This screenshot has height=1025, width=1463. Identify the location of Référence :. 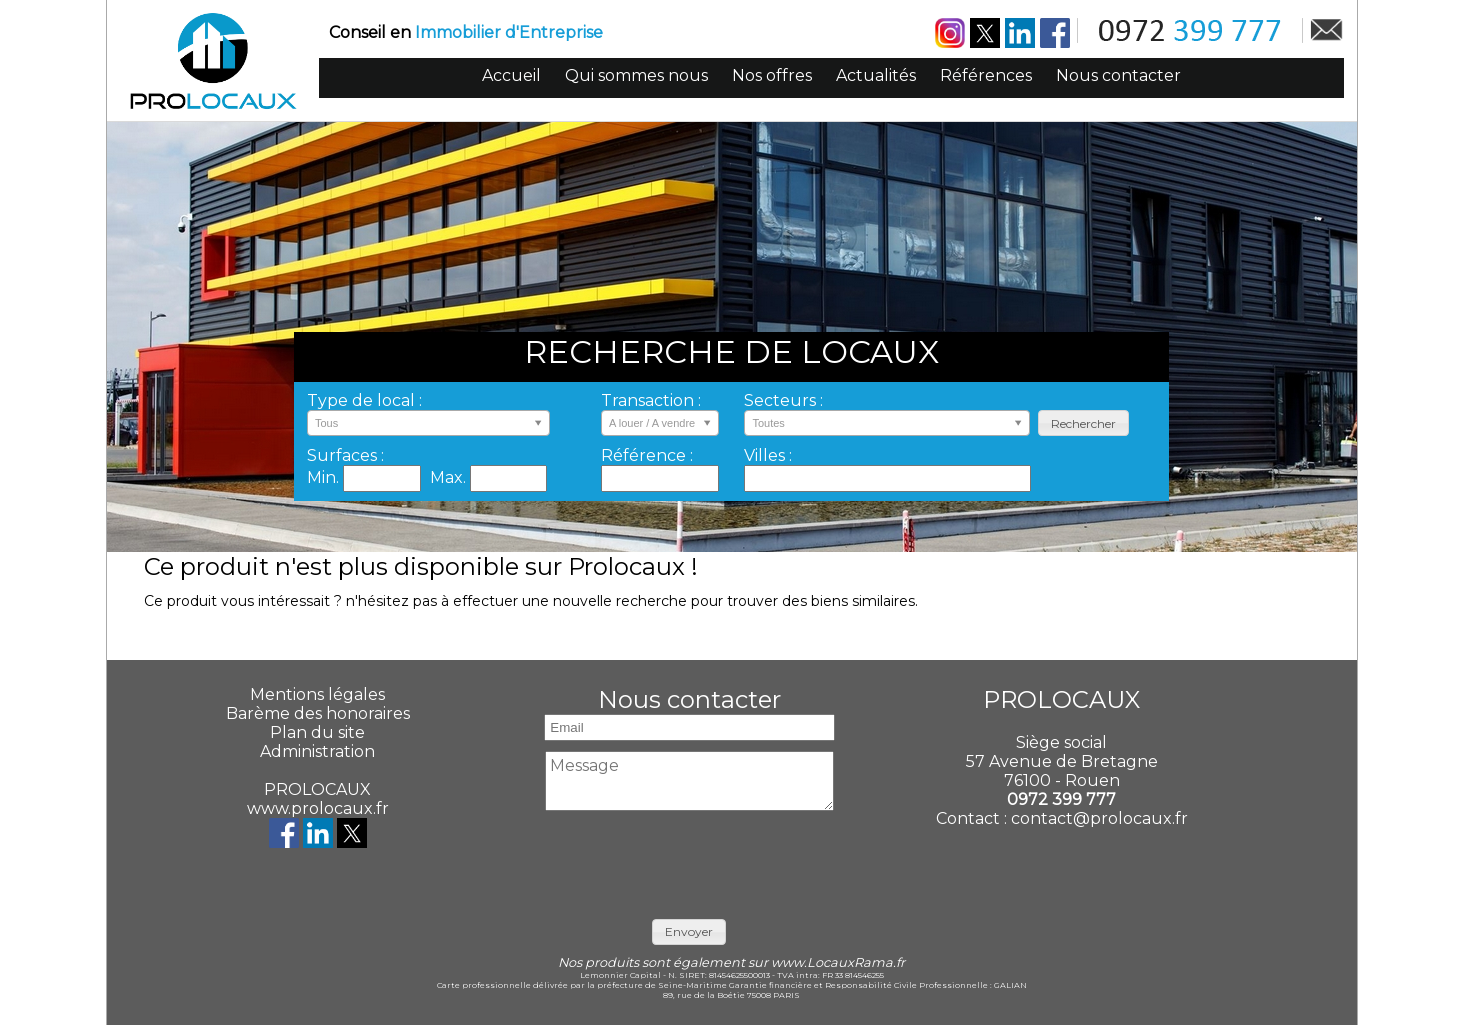
(647, 455).